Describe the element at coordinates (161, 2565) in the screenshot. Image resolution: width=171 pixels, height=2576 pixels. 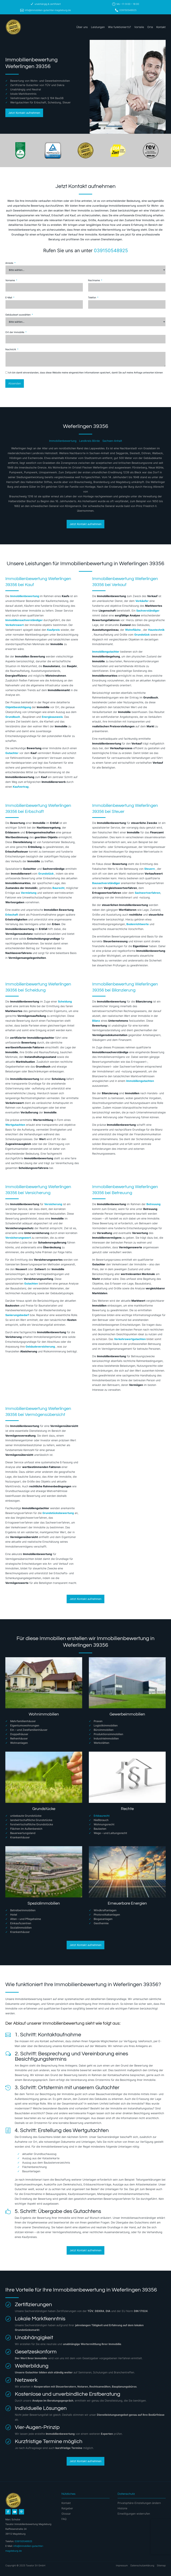
I see `Sitemap` at that location.